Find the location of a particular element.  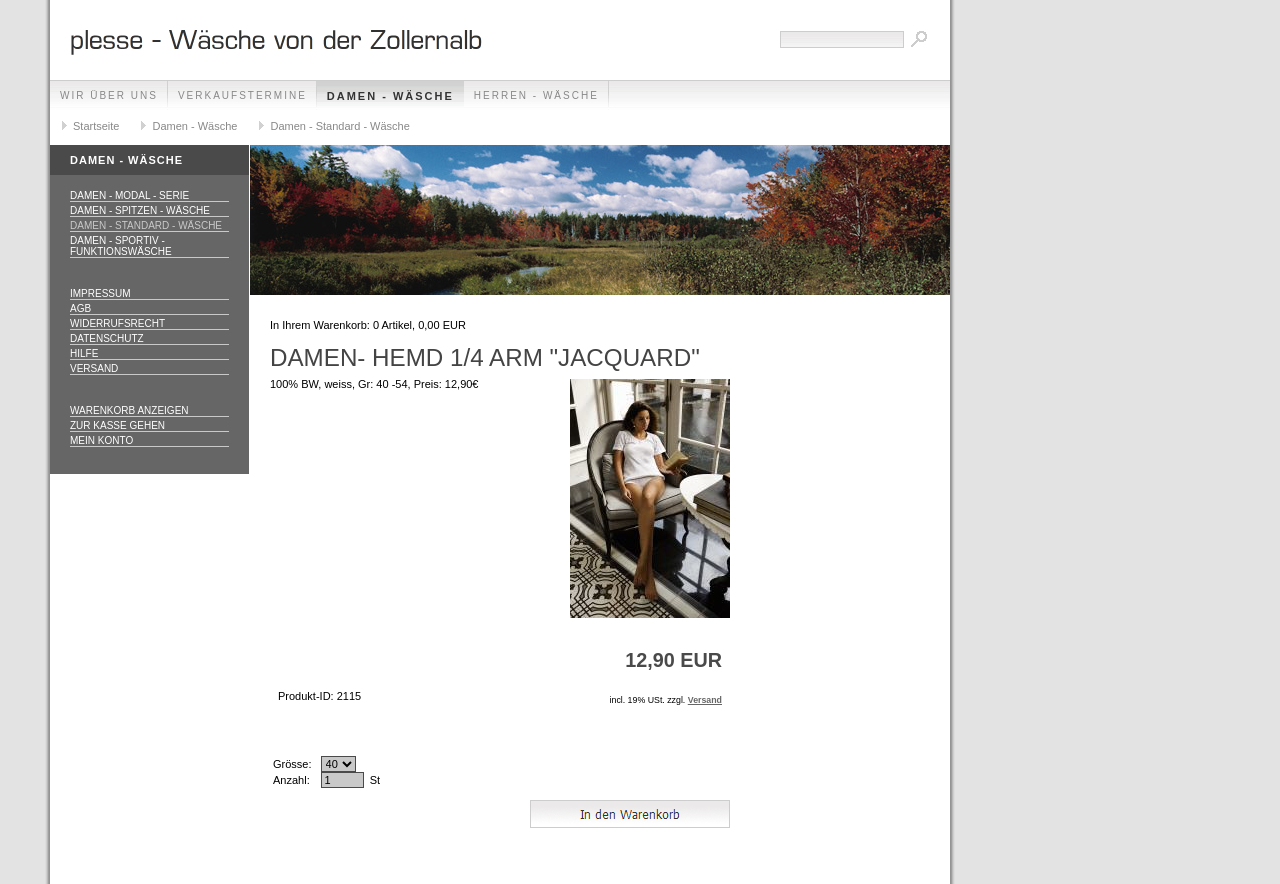

Startseite is located at coordinates (96, 126).